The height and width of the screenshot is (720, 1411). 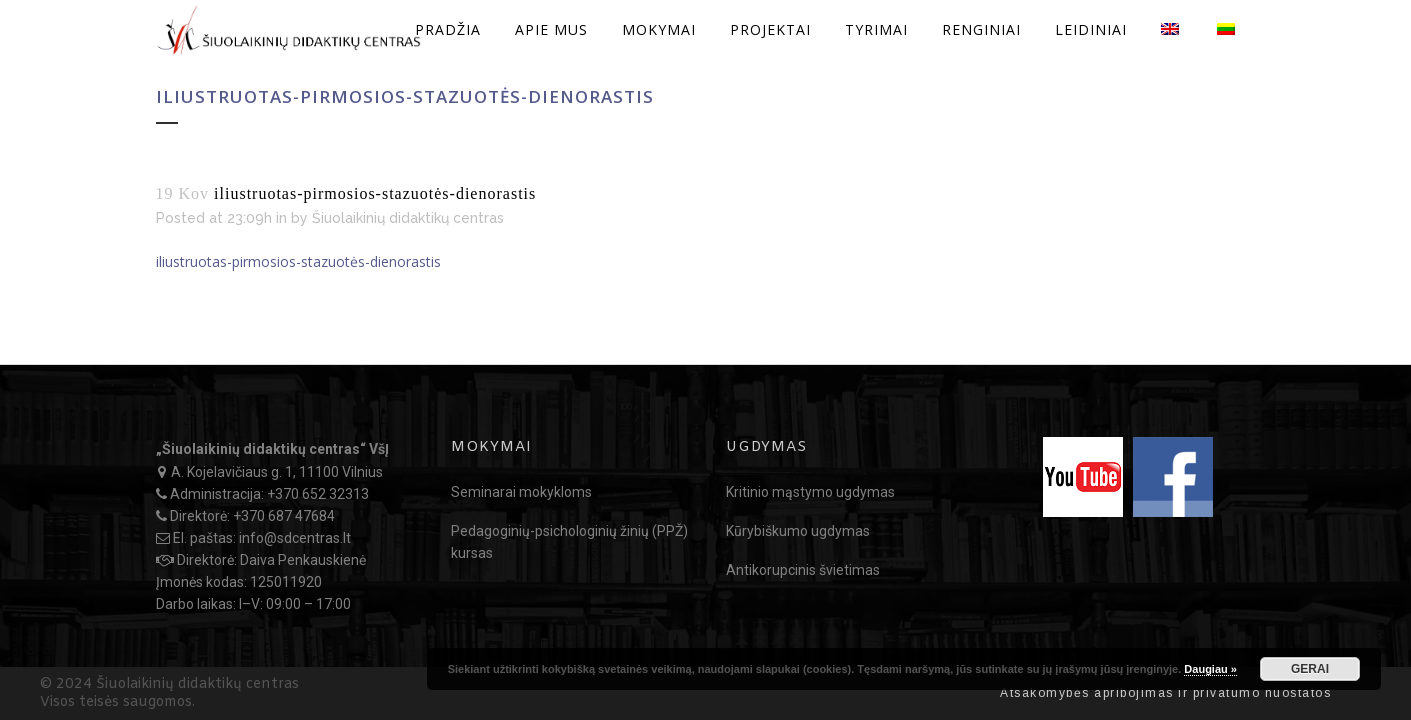 What do you see at coordinates (1165, 693) in the screenshot?
I see `Atsakomybės apribojimas ir privatumo nuostatos` at bounding box center [1165, 693].